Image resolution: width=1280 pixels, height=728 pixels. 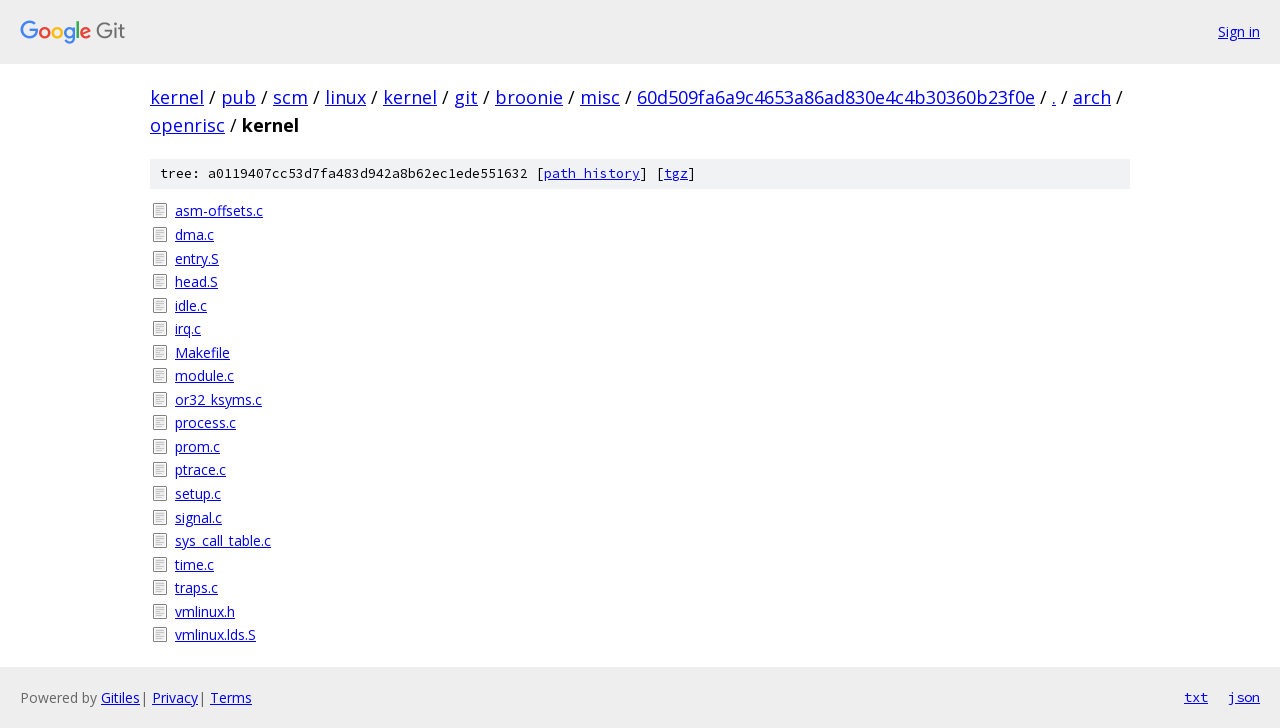 What do you see at coordinates (219, 210) in the screenshot?
I see `asm-offsets.c` at bounding box center [219, 210].